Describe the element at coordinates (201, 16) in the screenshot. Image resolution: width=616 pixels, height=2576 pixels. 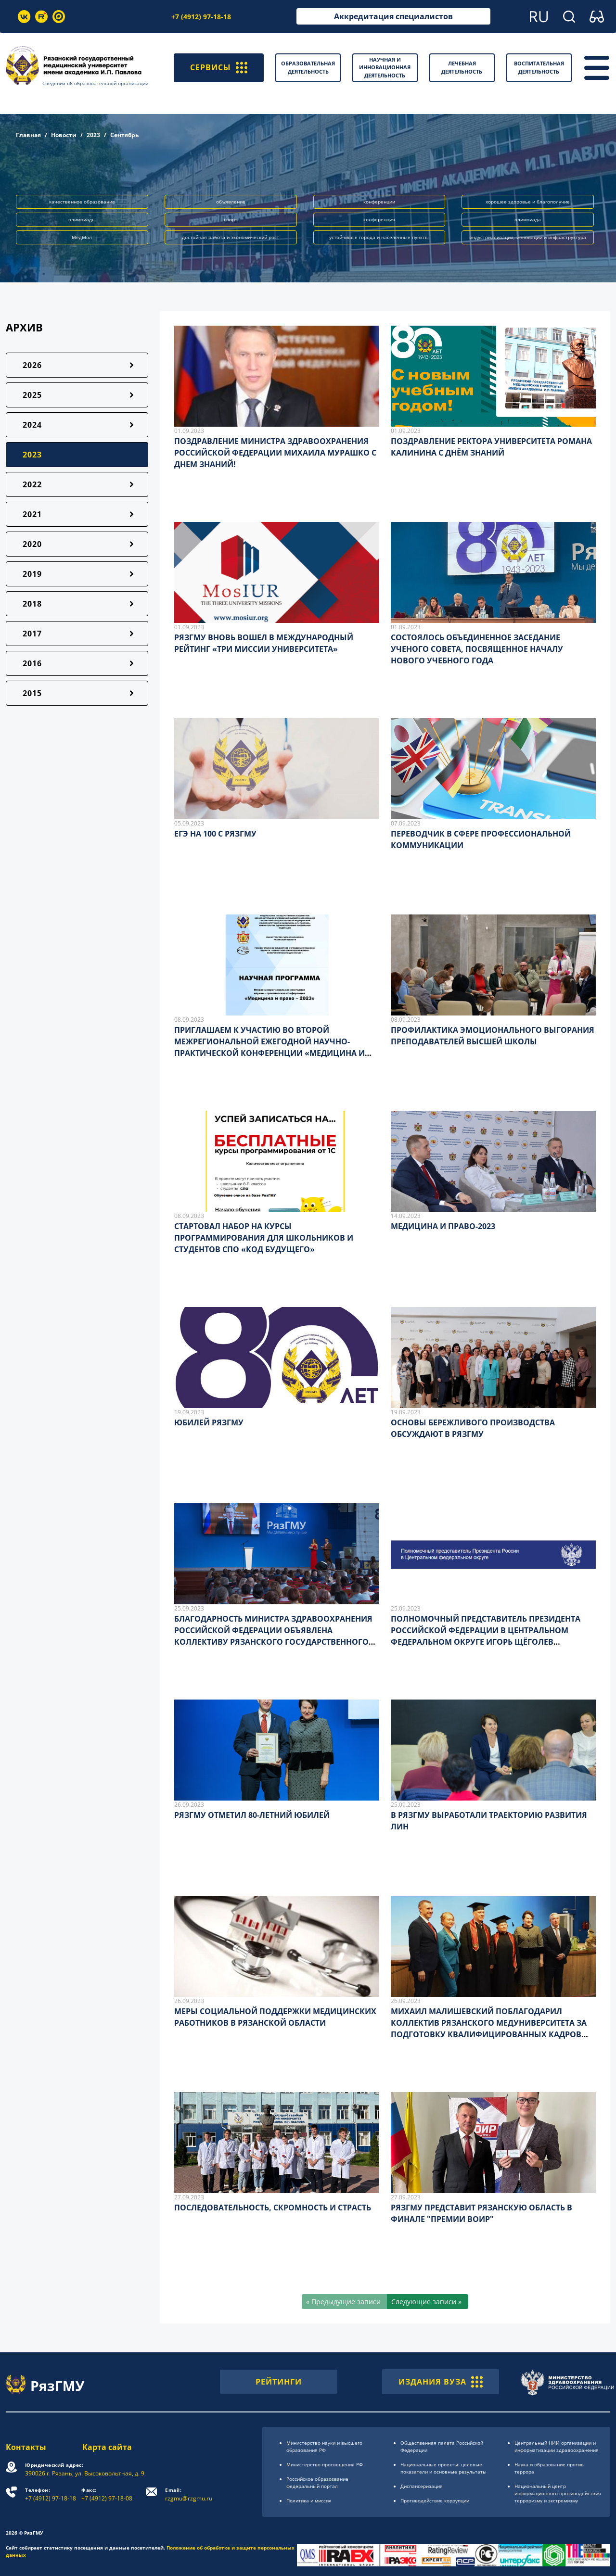
I see `+7 (4912) 97-18-18` at that location.